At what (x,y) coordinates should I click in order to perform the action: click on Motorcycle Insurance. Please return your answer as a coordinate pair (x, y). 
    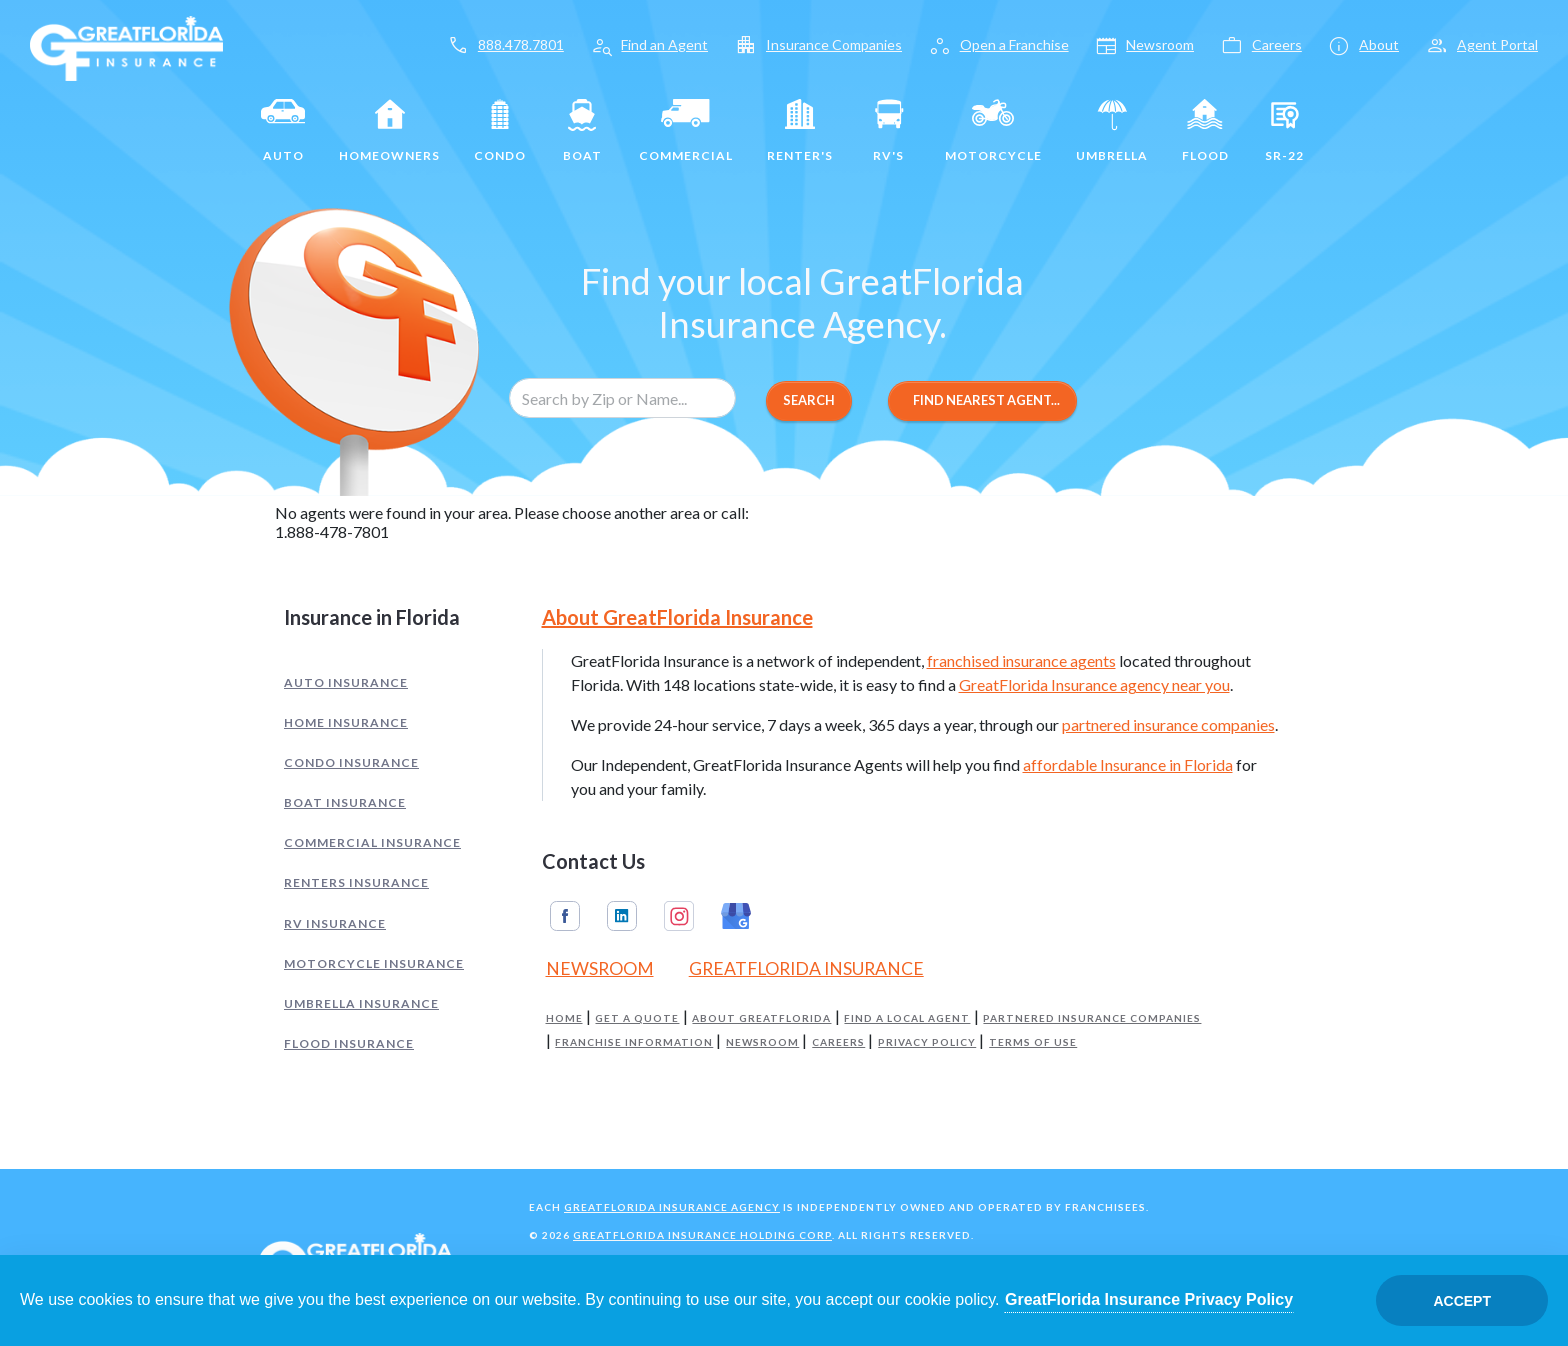
    Looking at the image, I should click on (374, 963).